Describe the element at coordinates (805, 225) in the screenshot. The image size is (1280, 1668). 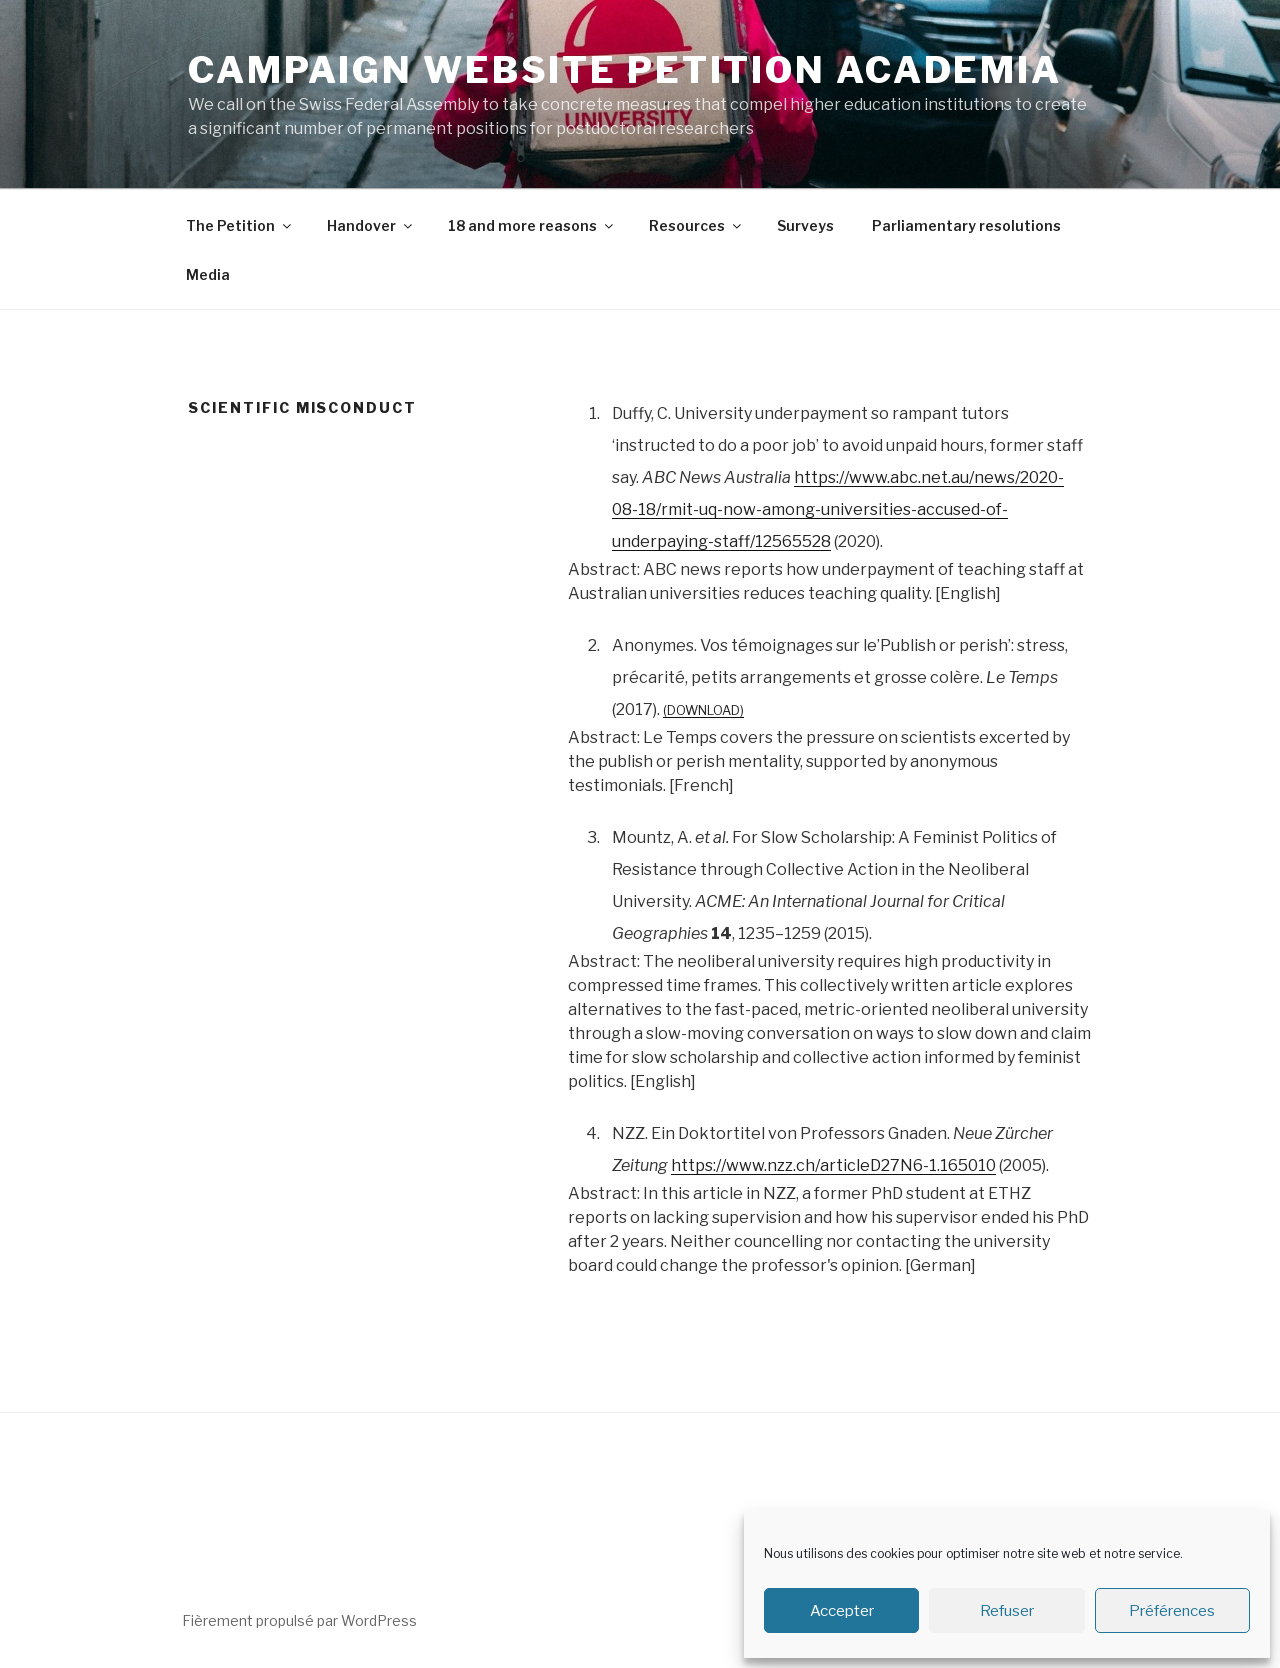
I see `Surveys` at that location.